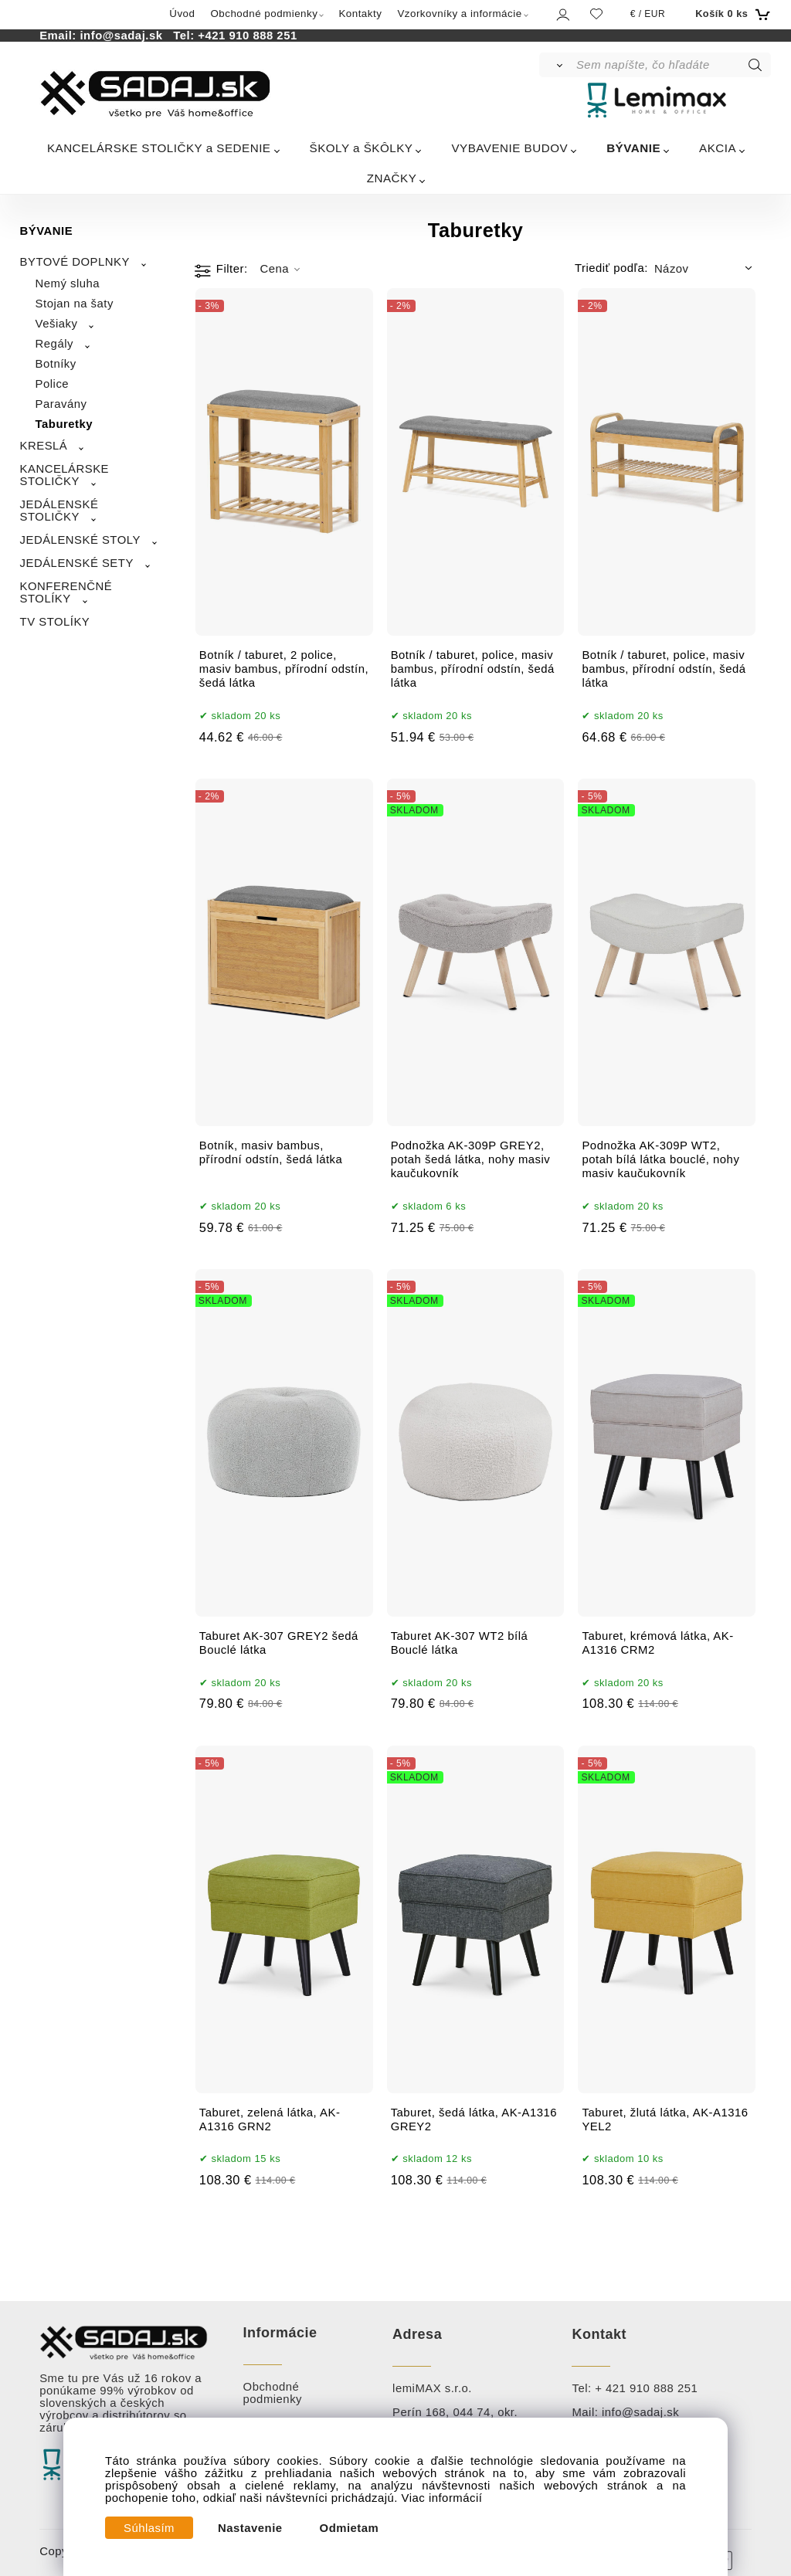 The width and height of the screenshot is (791, 2576). What do you see at coordinates (64, 475) in the screenshot?
I see `KANCELÁRSKE STOLIČKY` at bounding box center [64, 475].